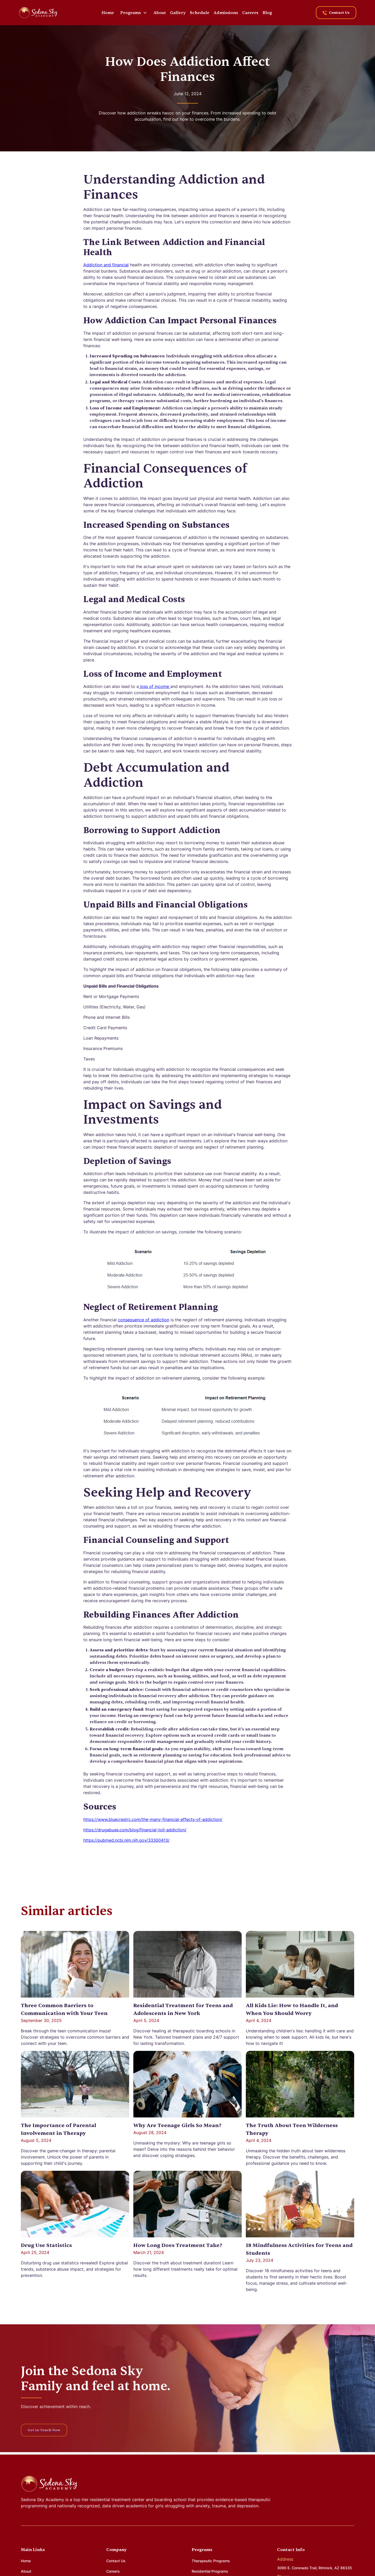 This screenshot has width=375, height=2576. I want to click on https://pubmed.ncbi.nlm.nih.gov/33300413/, so click(126, 1840).